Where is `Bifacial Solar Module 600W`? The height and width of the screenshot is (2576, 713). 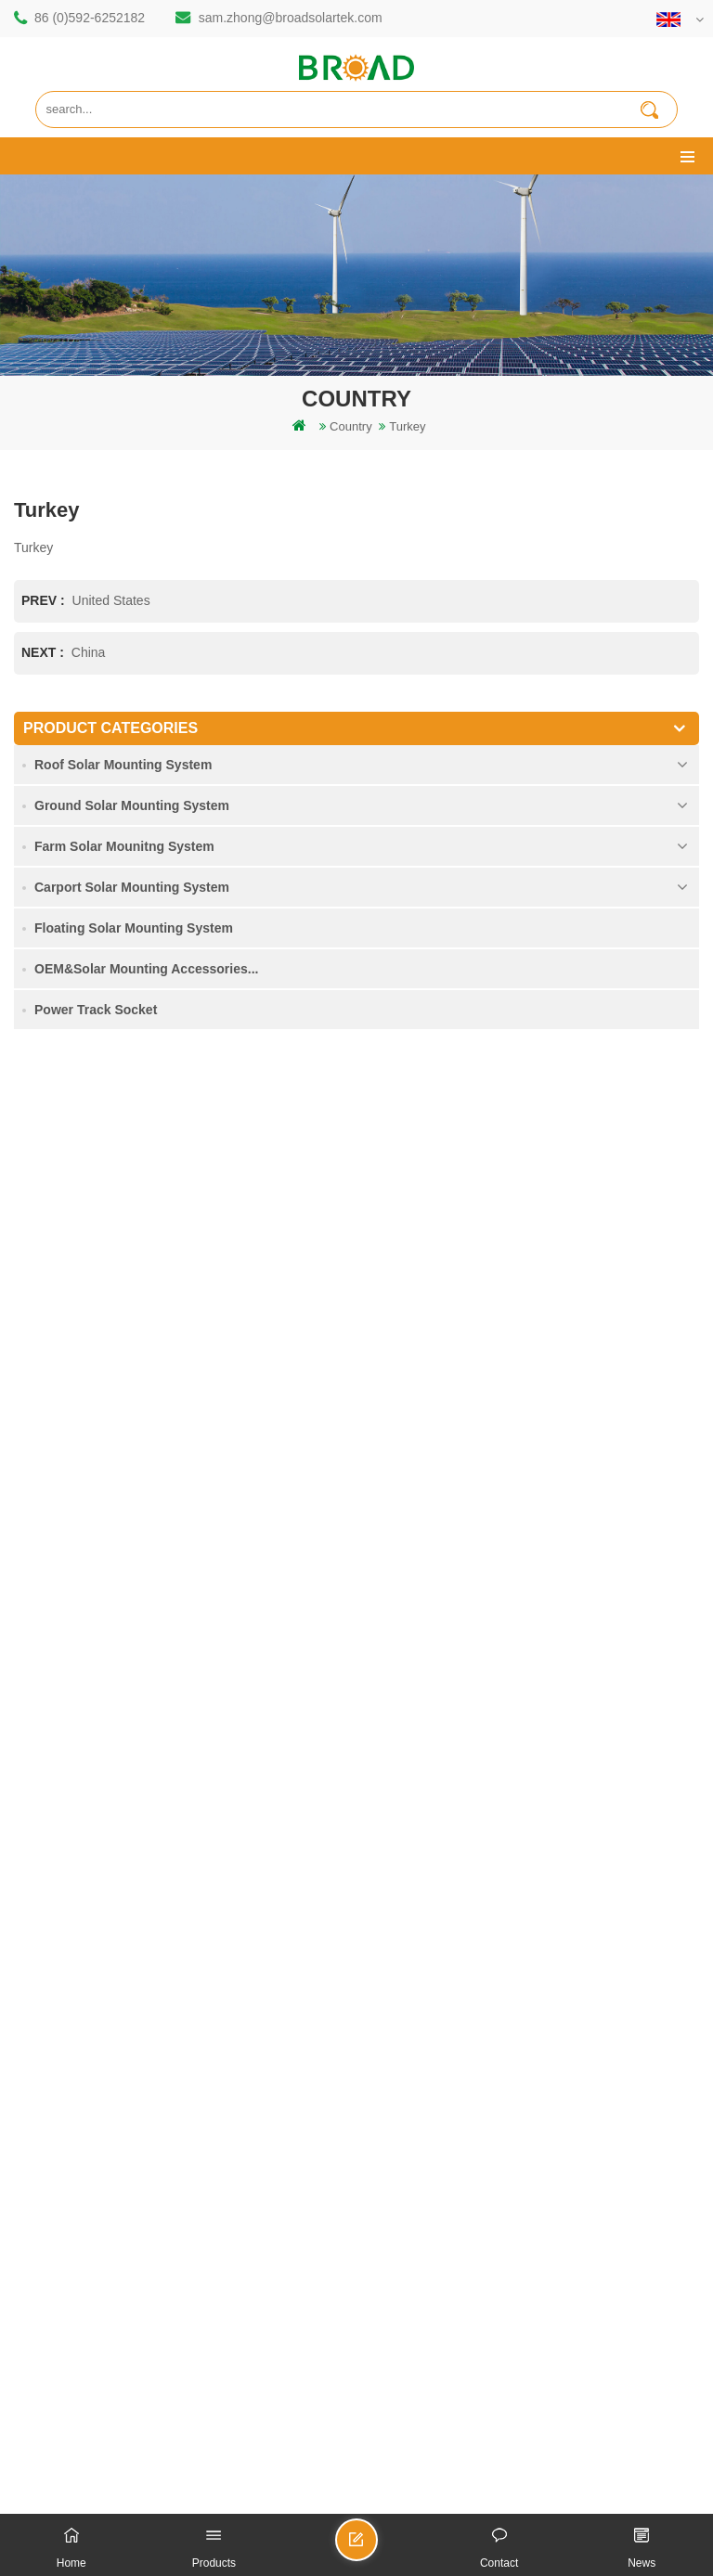
Bifacial Solar Module 600W is located at coordinates (158, 2502).